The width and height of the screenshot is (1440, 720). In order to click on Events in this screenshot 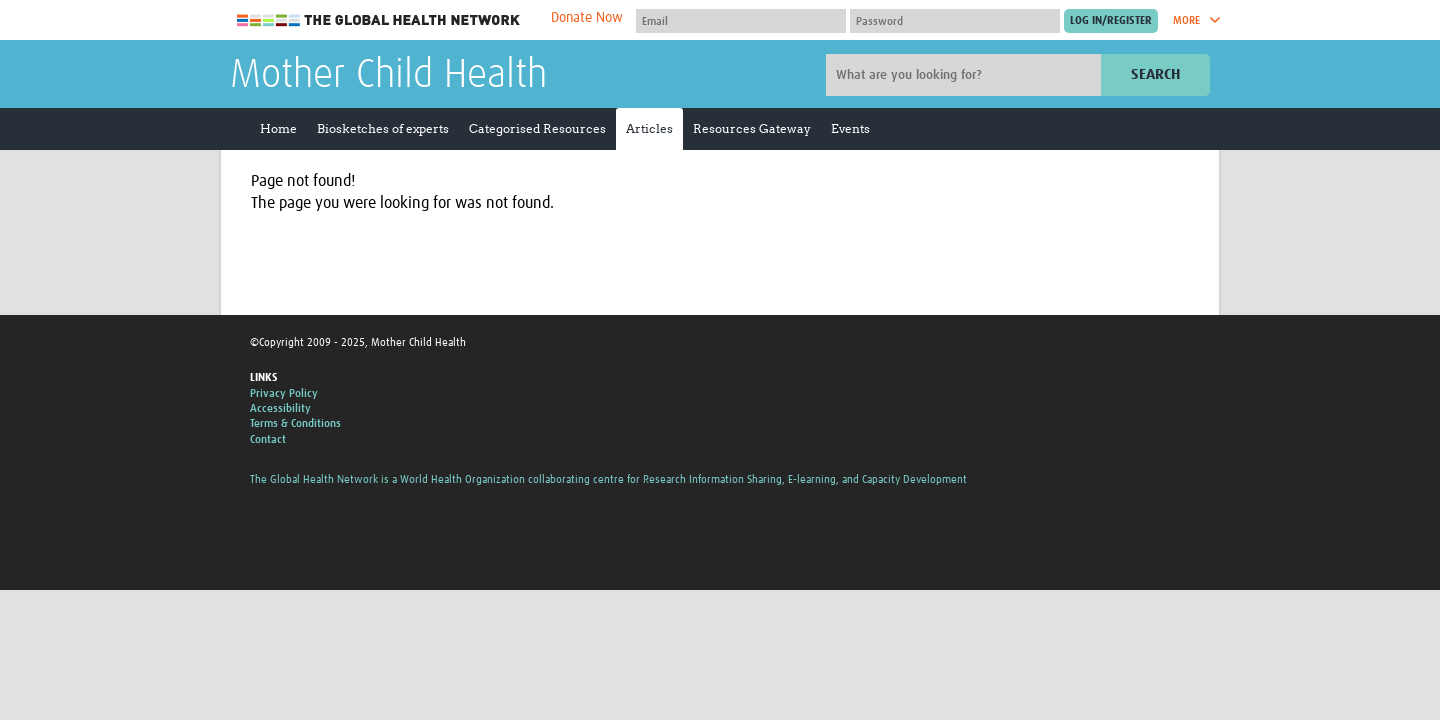, I will do `click(850, 128)`.